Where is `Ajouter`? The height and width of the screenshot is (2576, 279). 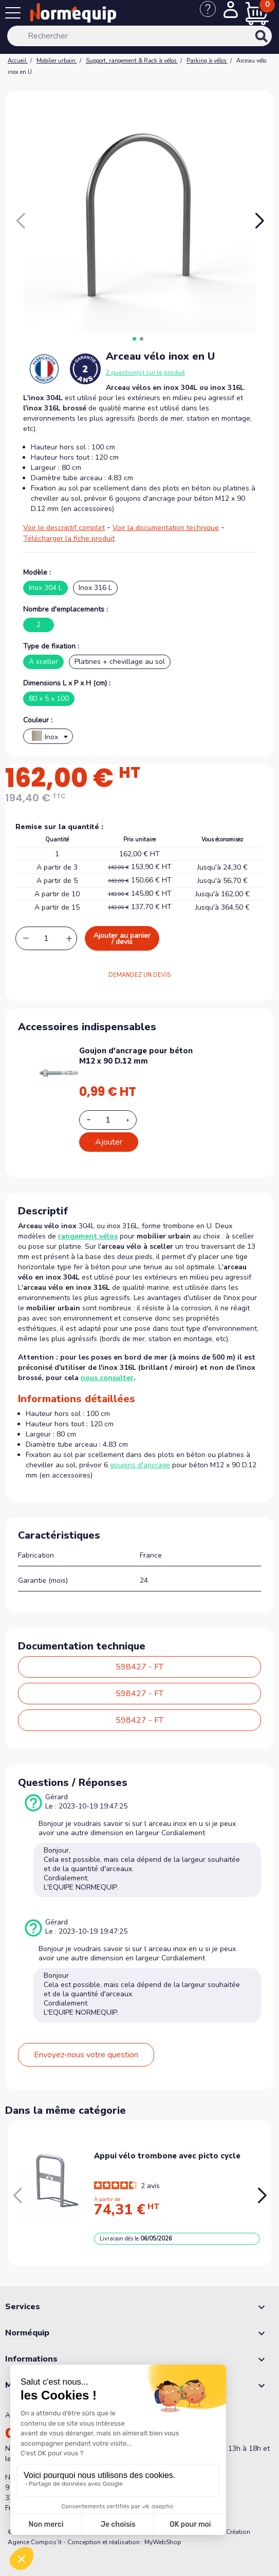 Ajouter is located at coordinates (108, 1142).